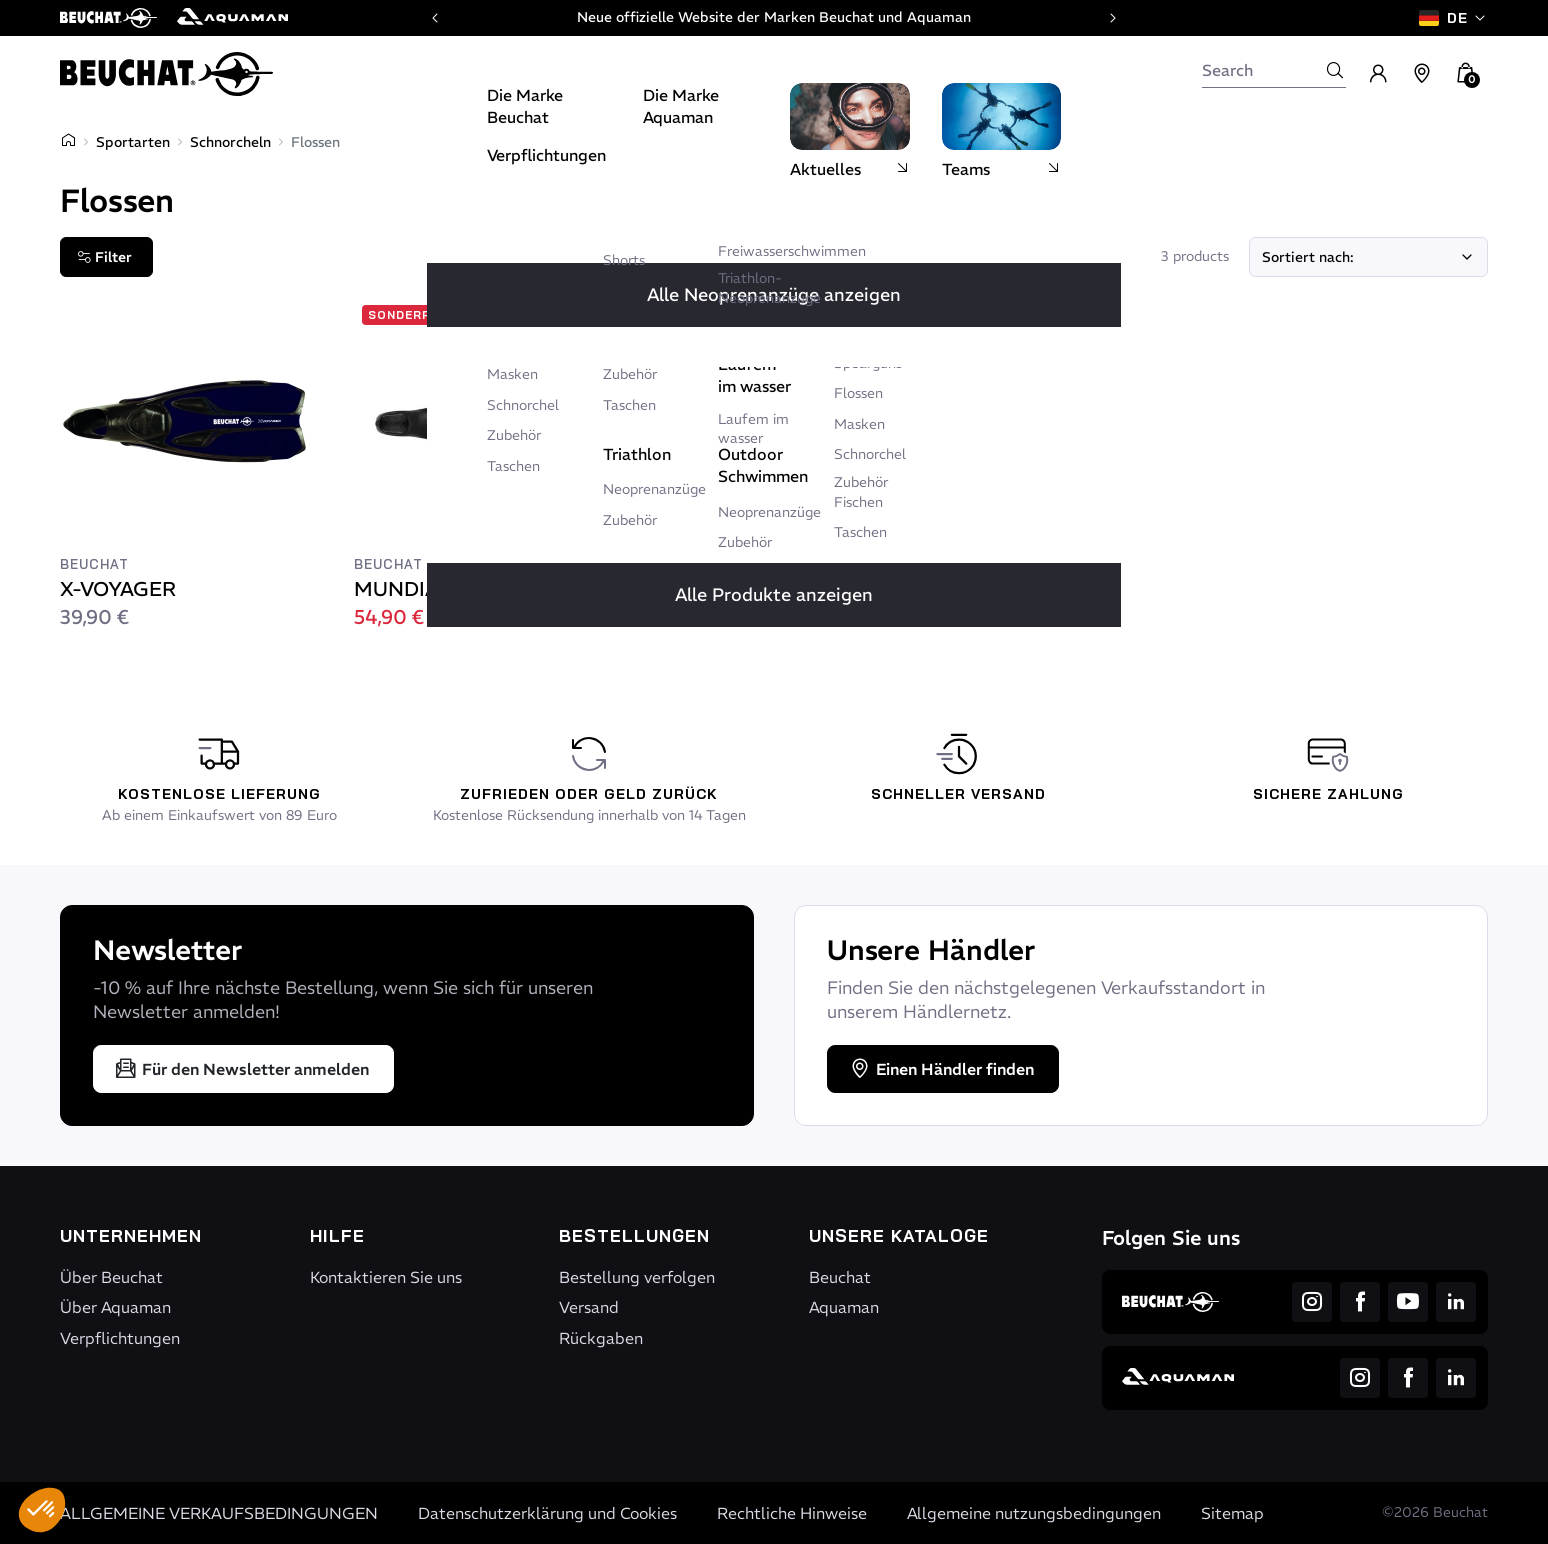 This screenshot has width=1548, height=1544. What do you see at coordinates (547, 1513) in the screenshot?
I see `Datenschutzerklärung und Cookies` at bounding box center [547, 1513].